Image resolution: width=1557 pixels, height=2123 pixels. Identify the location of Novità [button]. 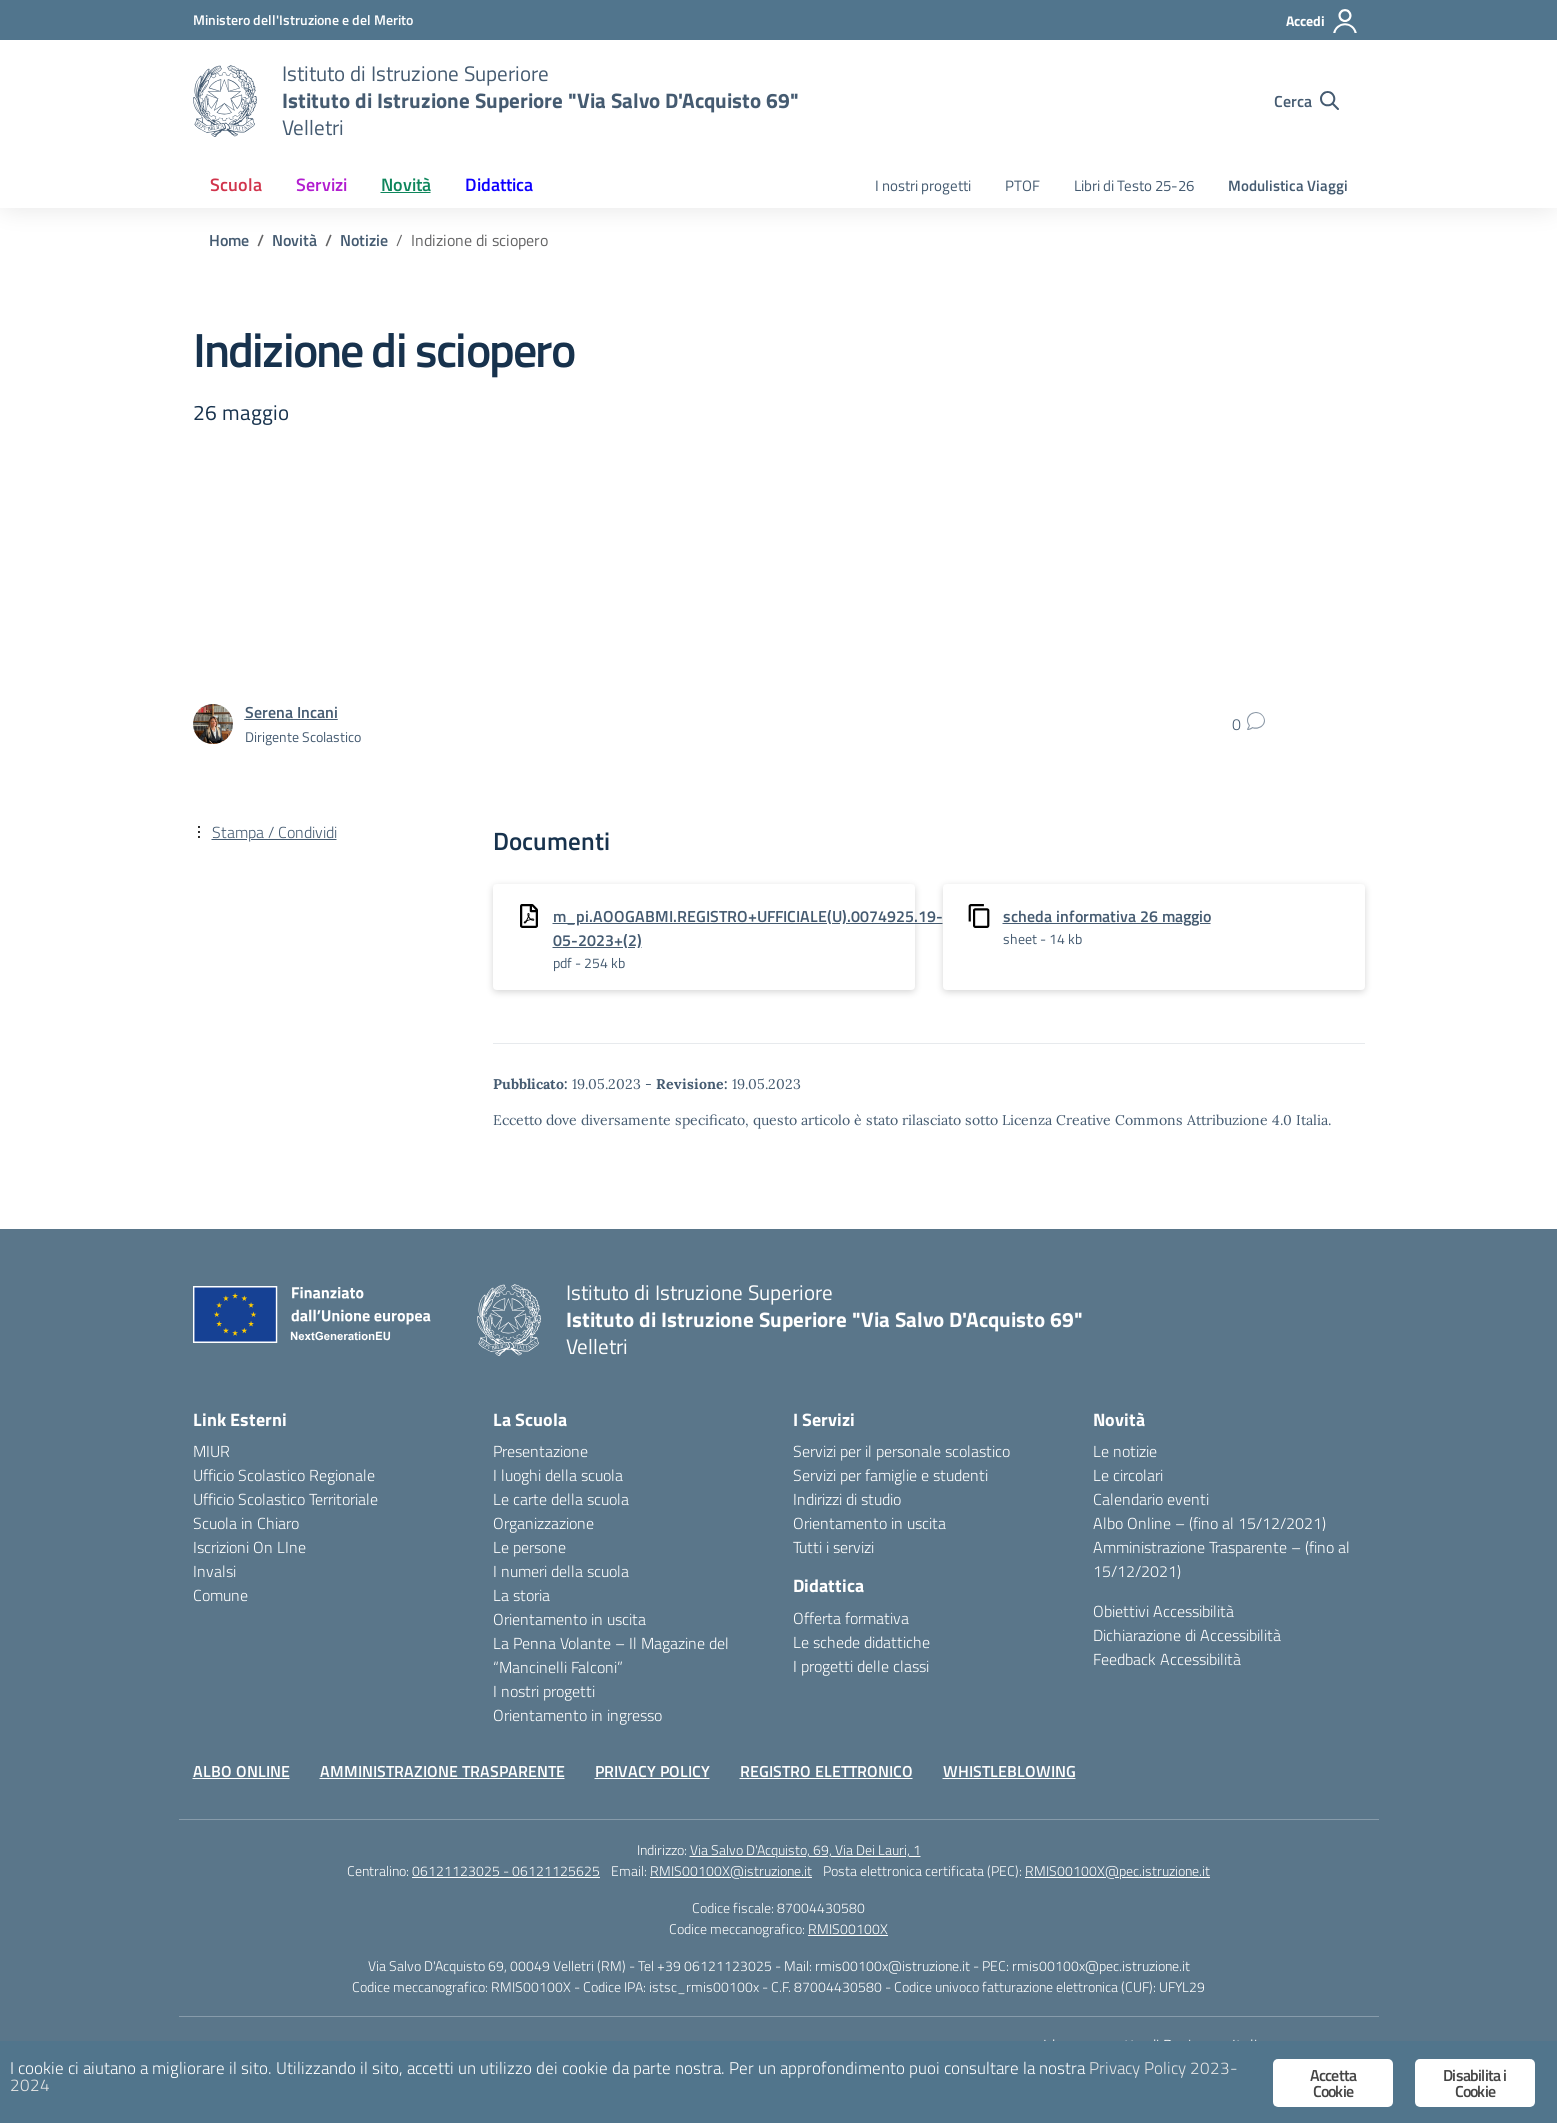
(406, 184).